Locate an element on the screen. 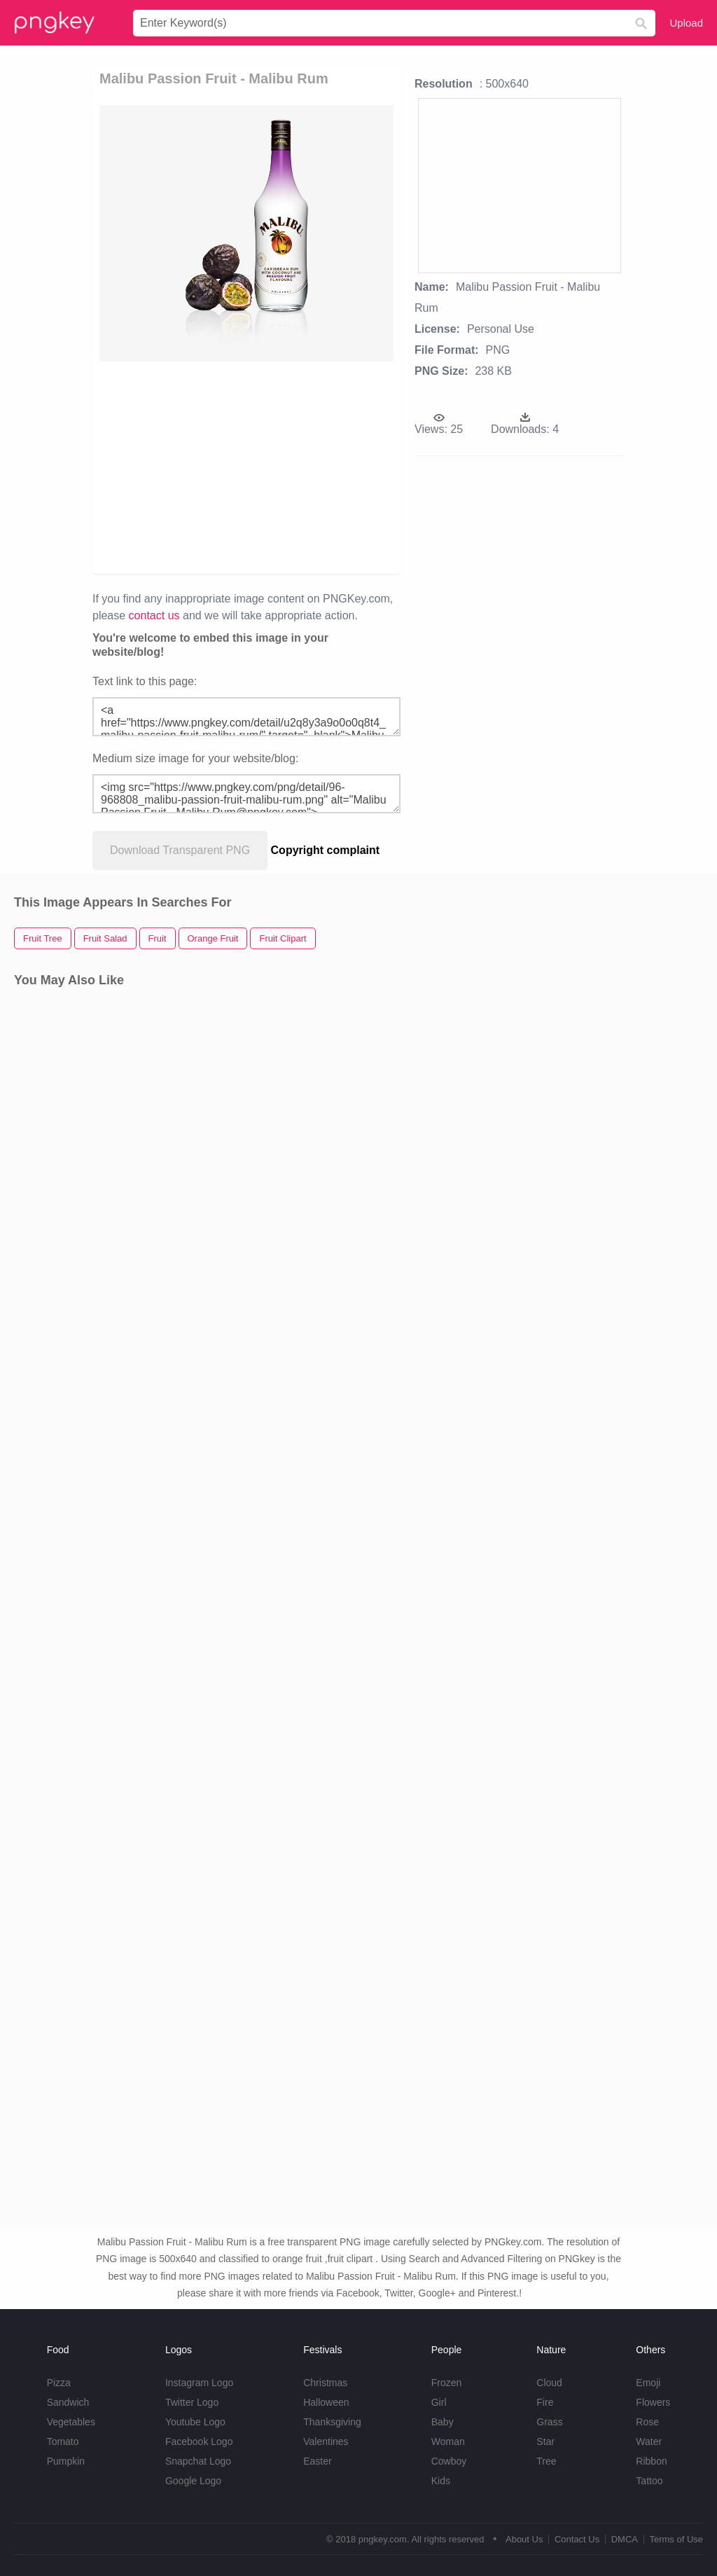  Facebook Logo is located at coordinates (199, 2441).